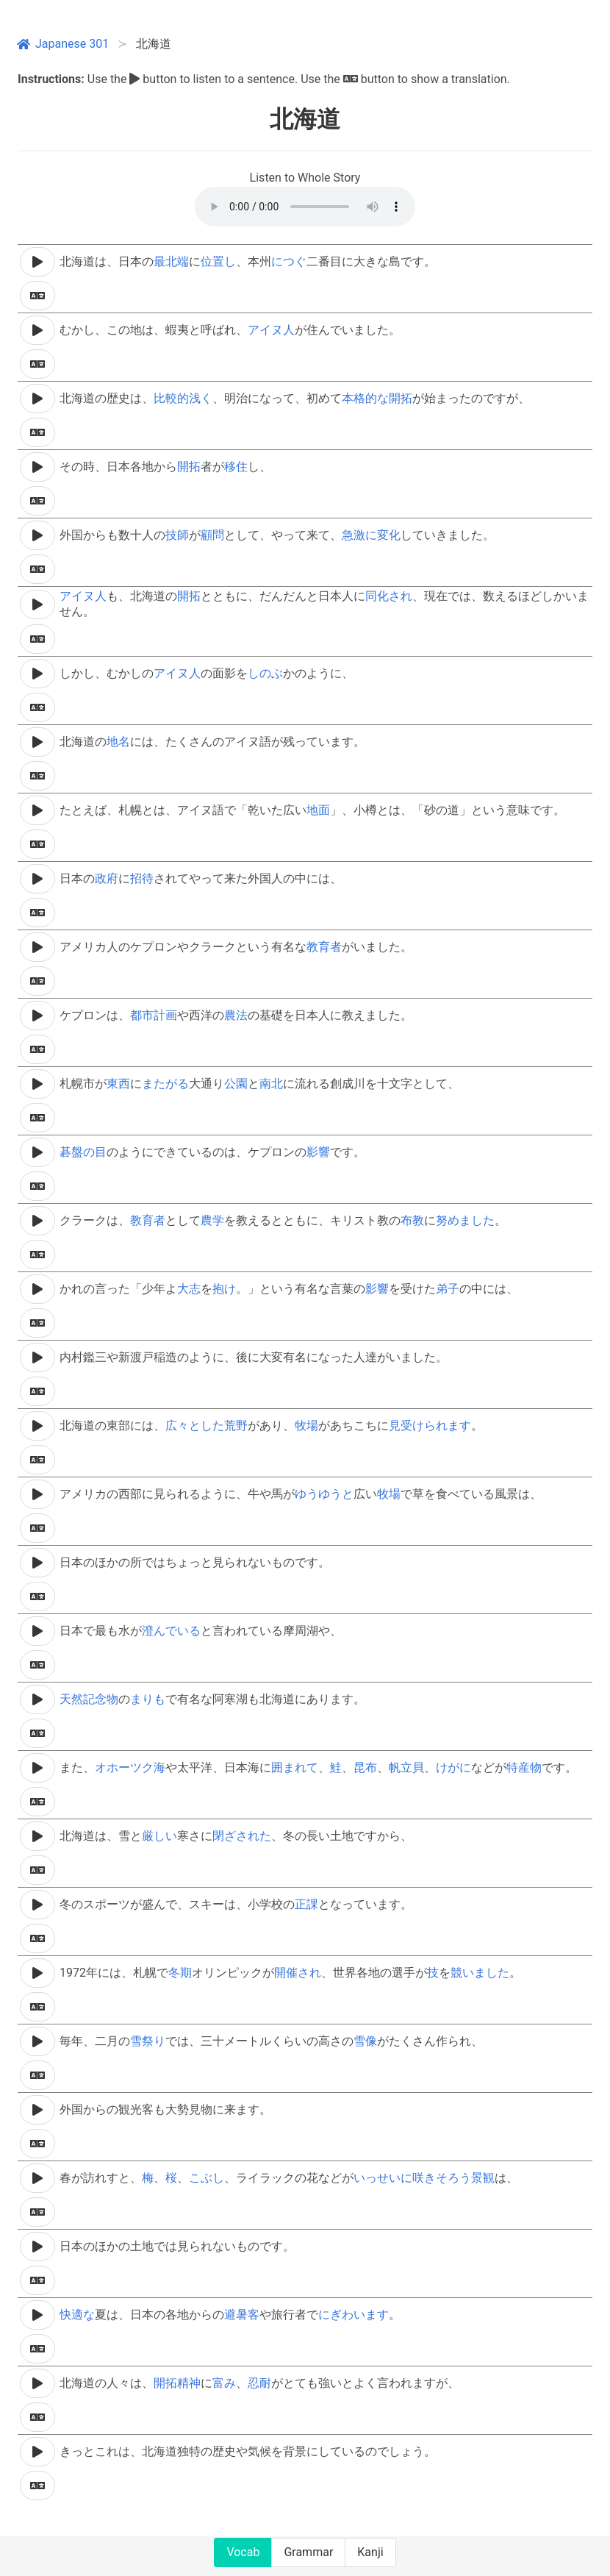 This screenshot has width=610, height=2576. Describe the element at coordinates (83, 1152) in the screenshot. I see `碁盤の目` at that location.